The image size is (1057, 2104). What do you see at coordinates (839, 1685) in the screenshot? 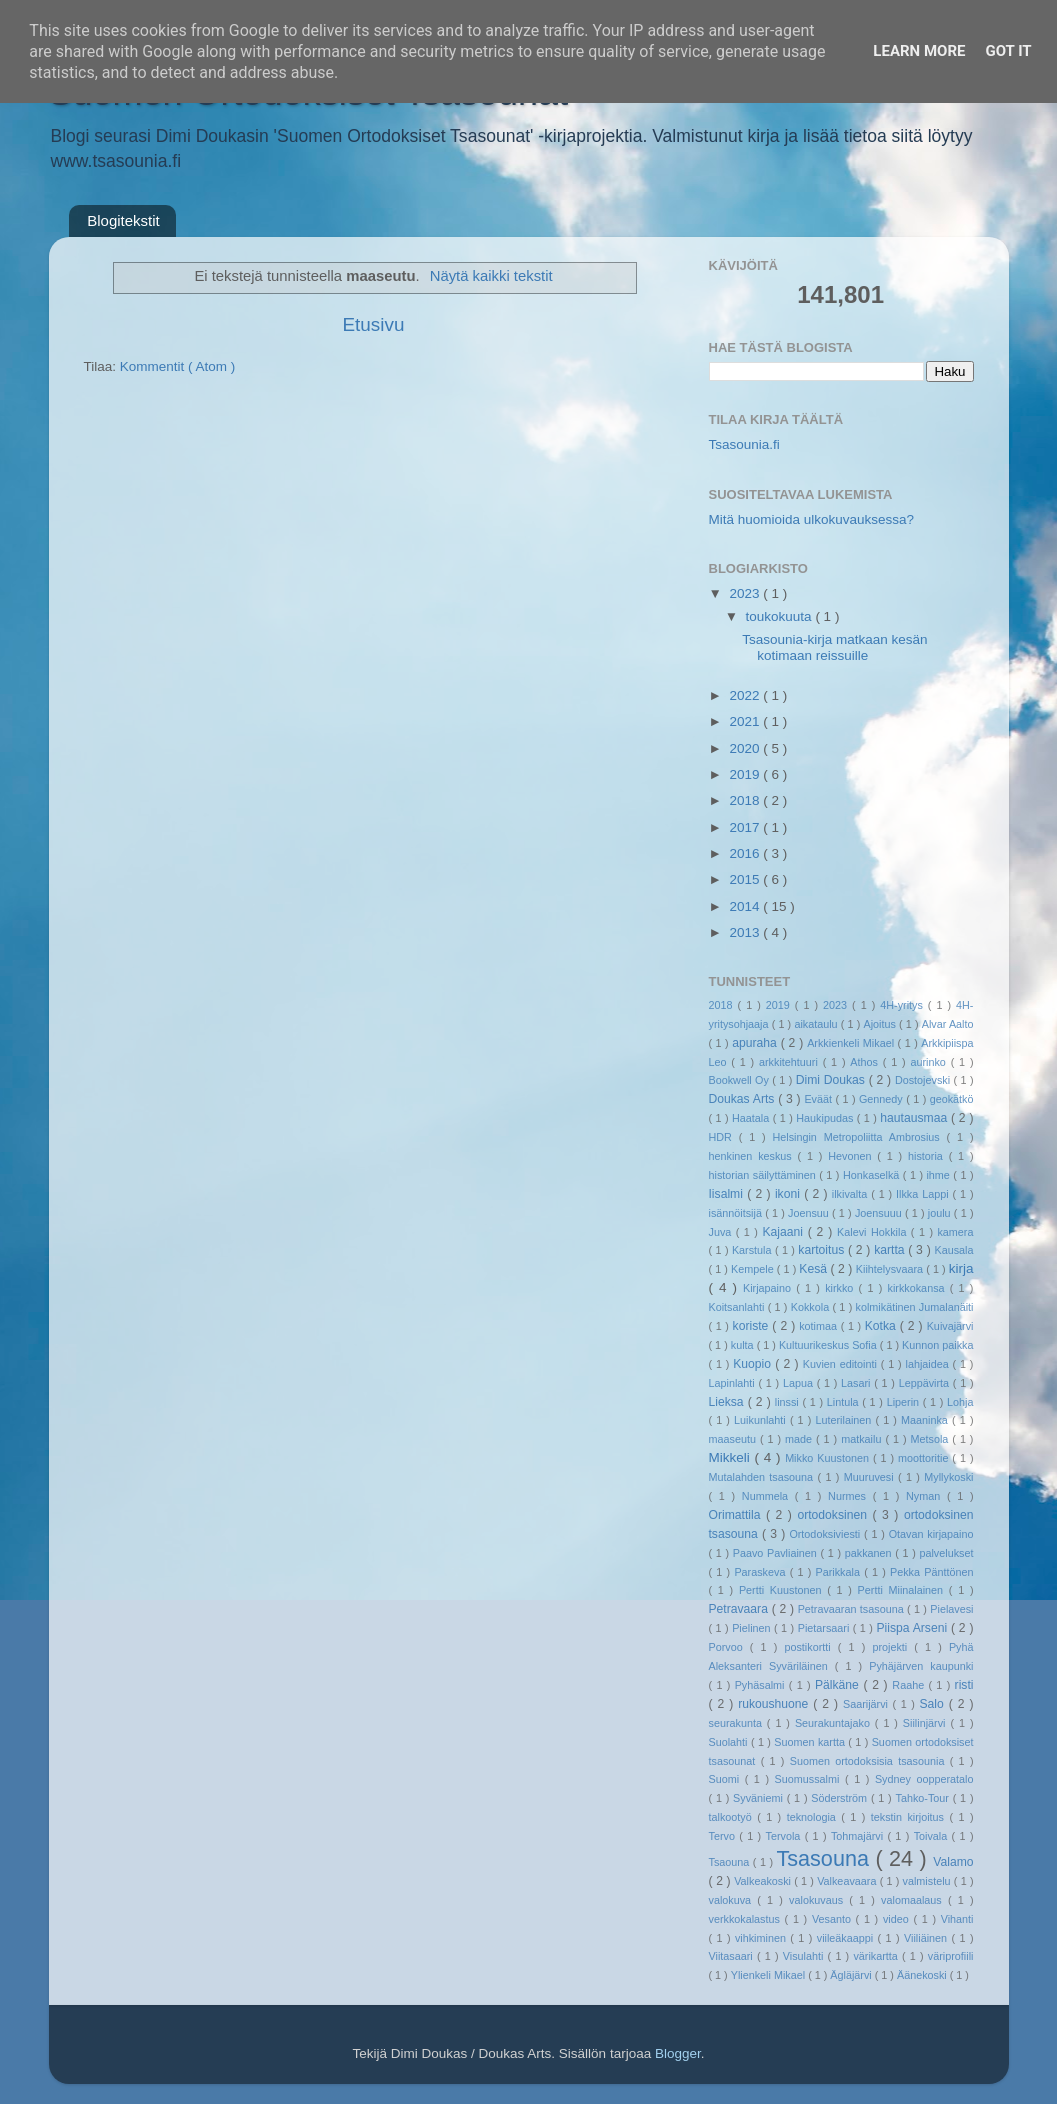
I see `Pälkäne` at bounding box center [839, 1685].